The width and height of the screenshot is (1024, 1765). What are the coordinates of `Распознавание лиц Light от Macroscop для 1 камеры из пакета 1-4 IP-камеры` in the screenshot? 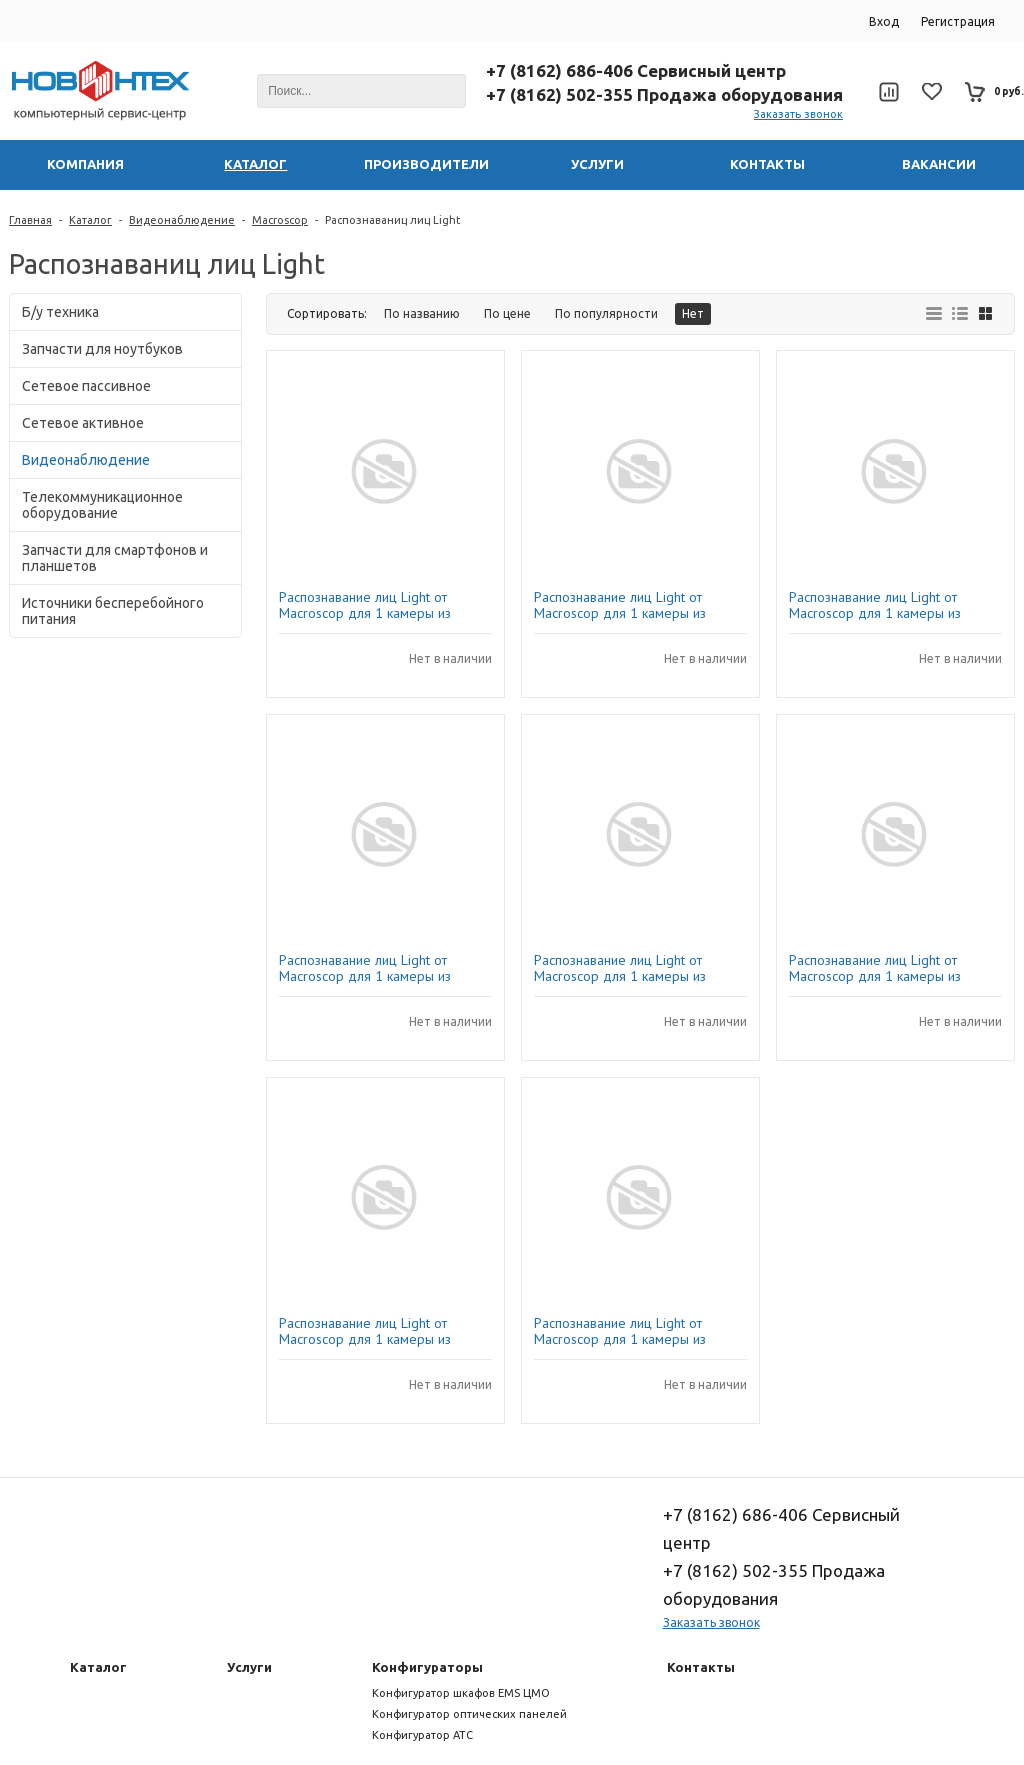 It's located at (365, 605).